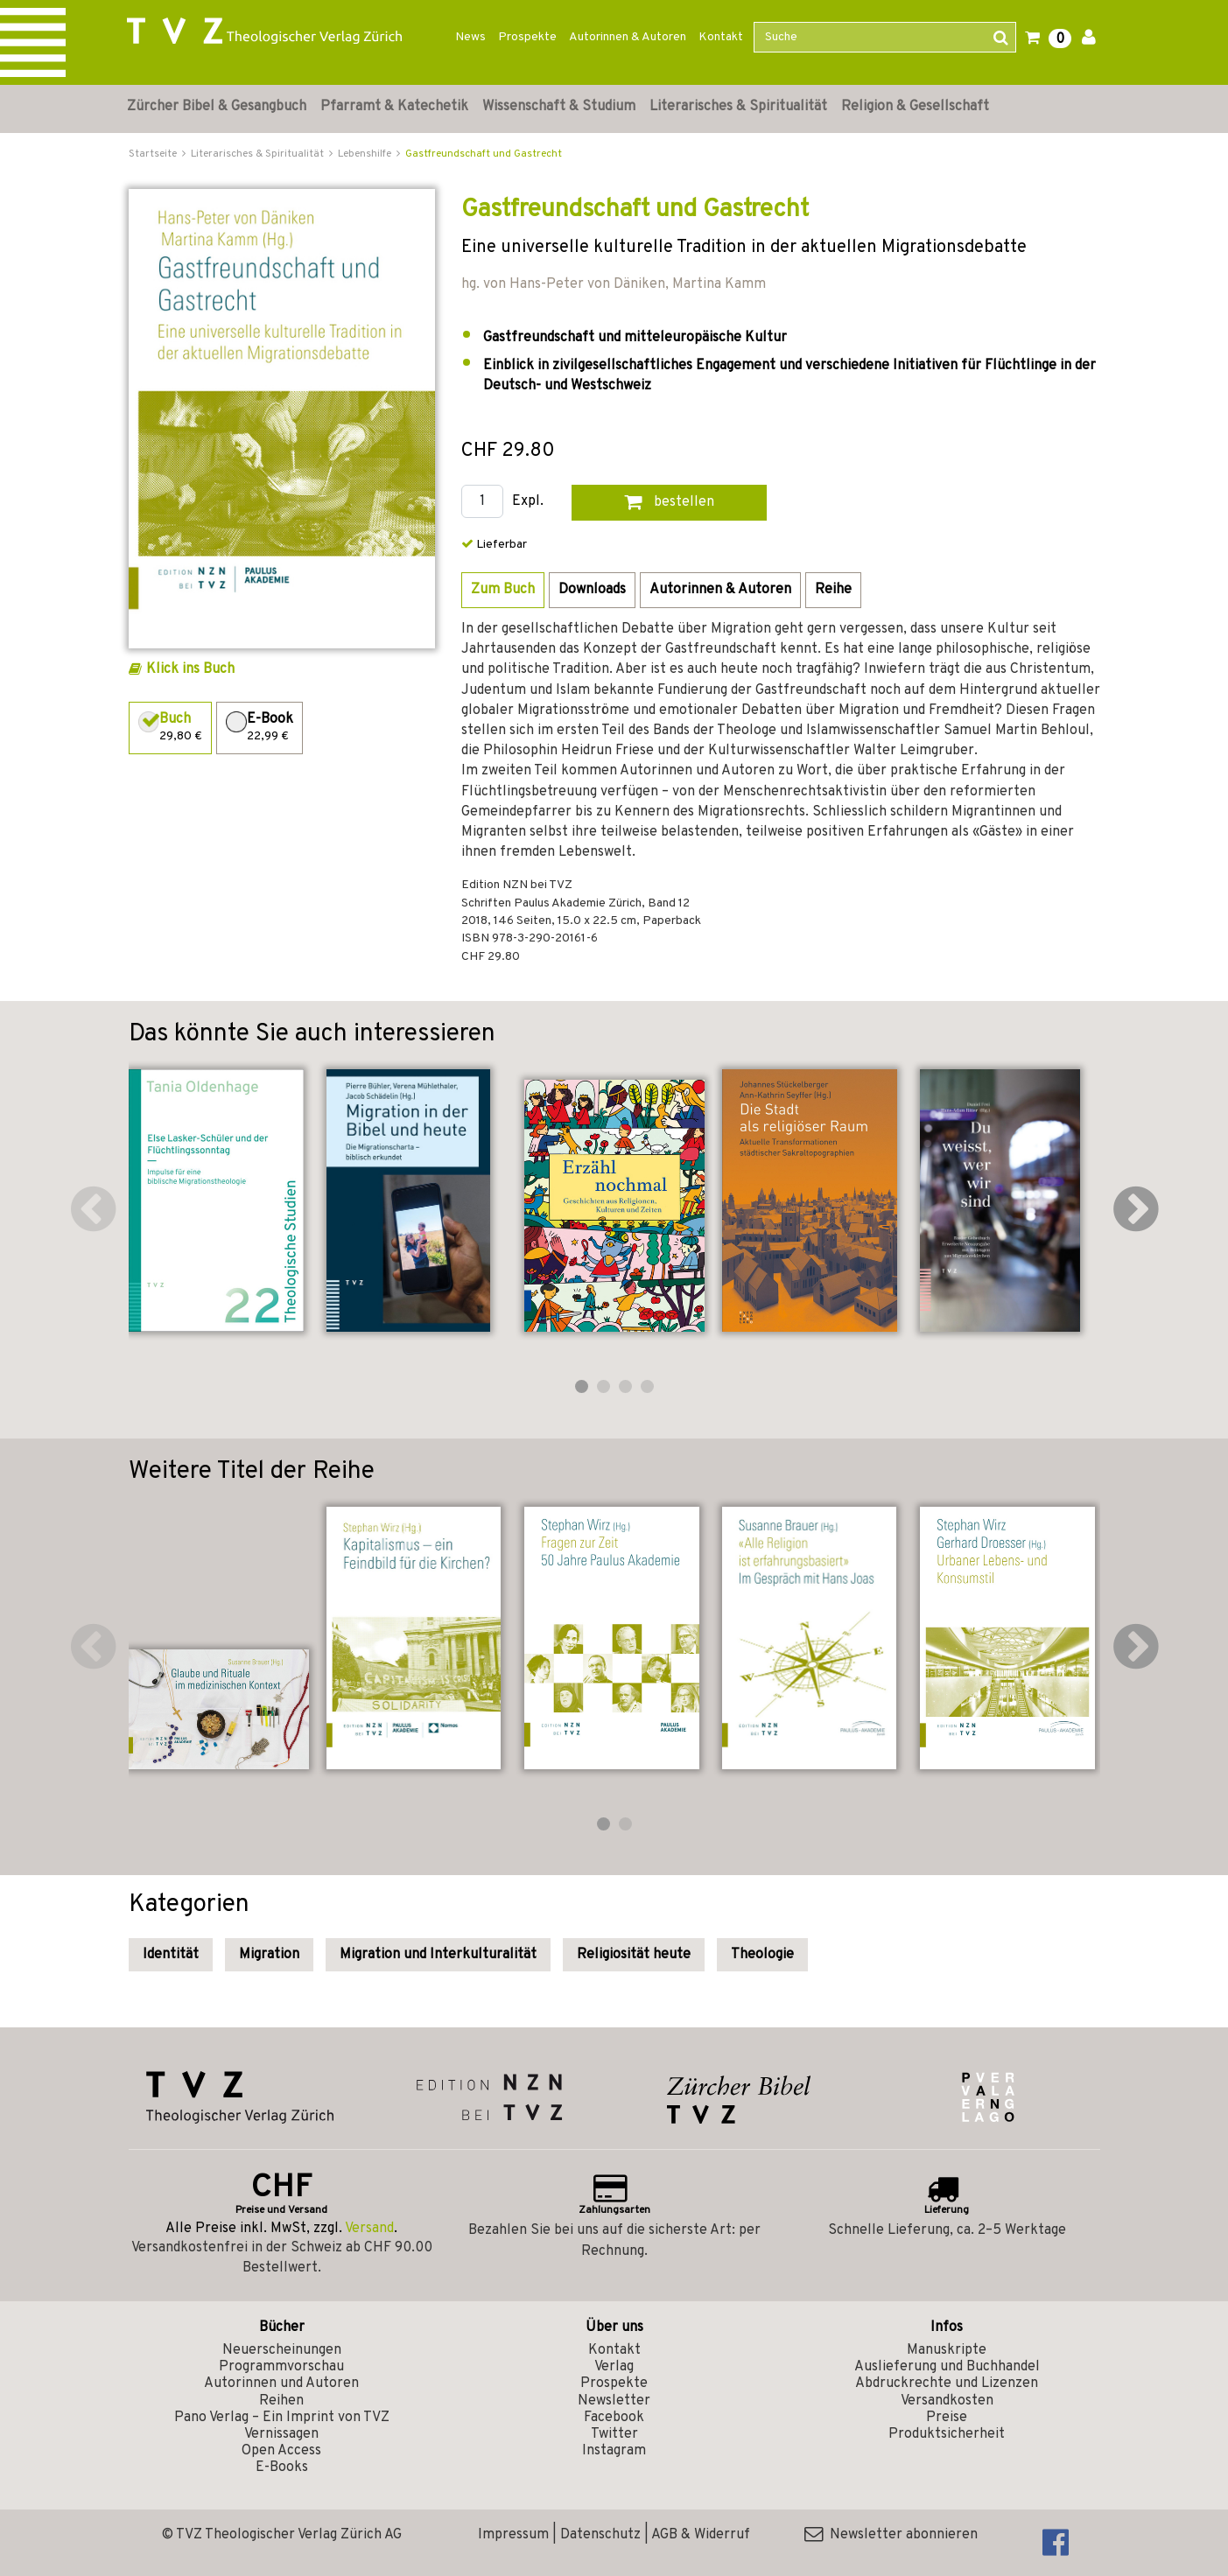 This screenshot has width=1228, height=2576. Describe the element at coordinates (946, 2417) in the screenshot. I see `Preise` at that location.